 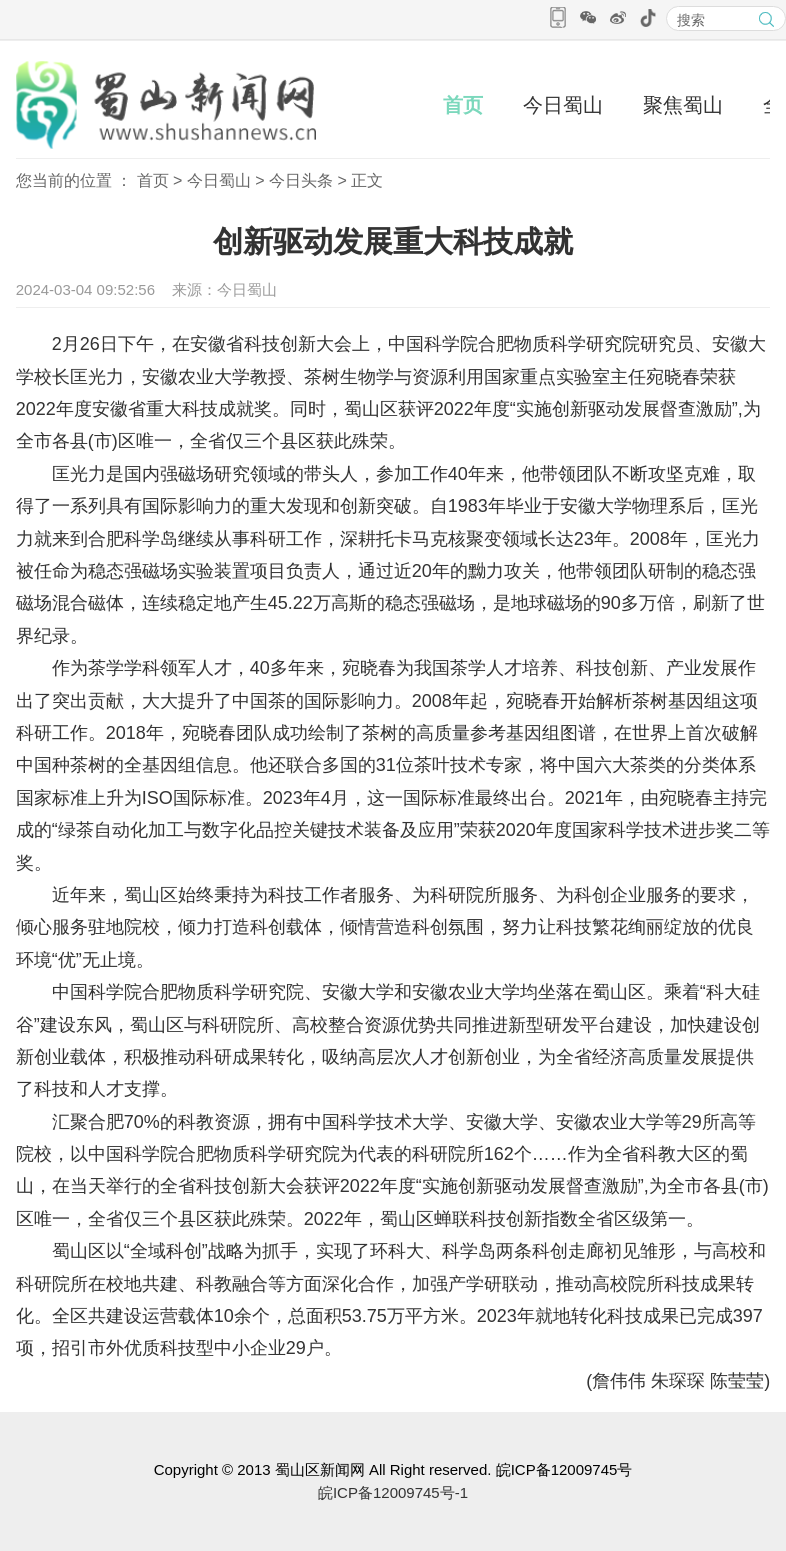 I want to click on 皖ICP备12009745号-1, so click(x=393, y=1492).